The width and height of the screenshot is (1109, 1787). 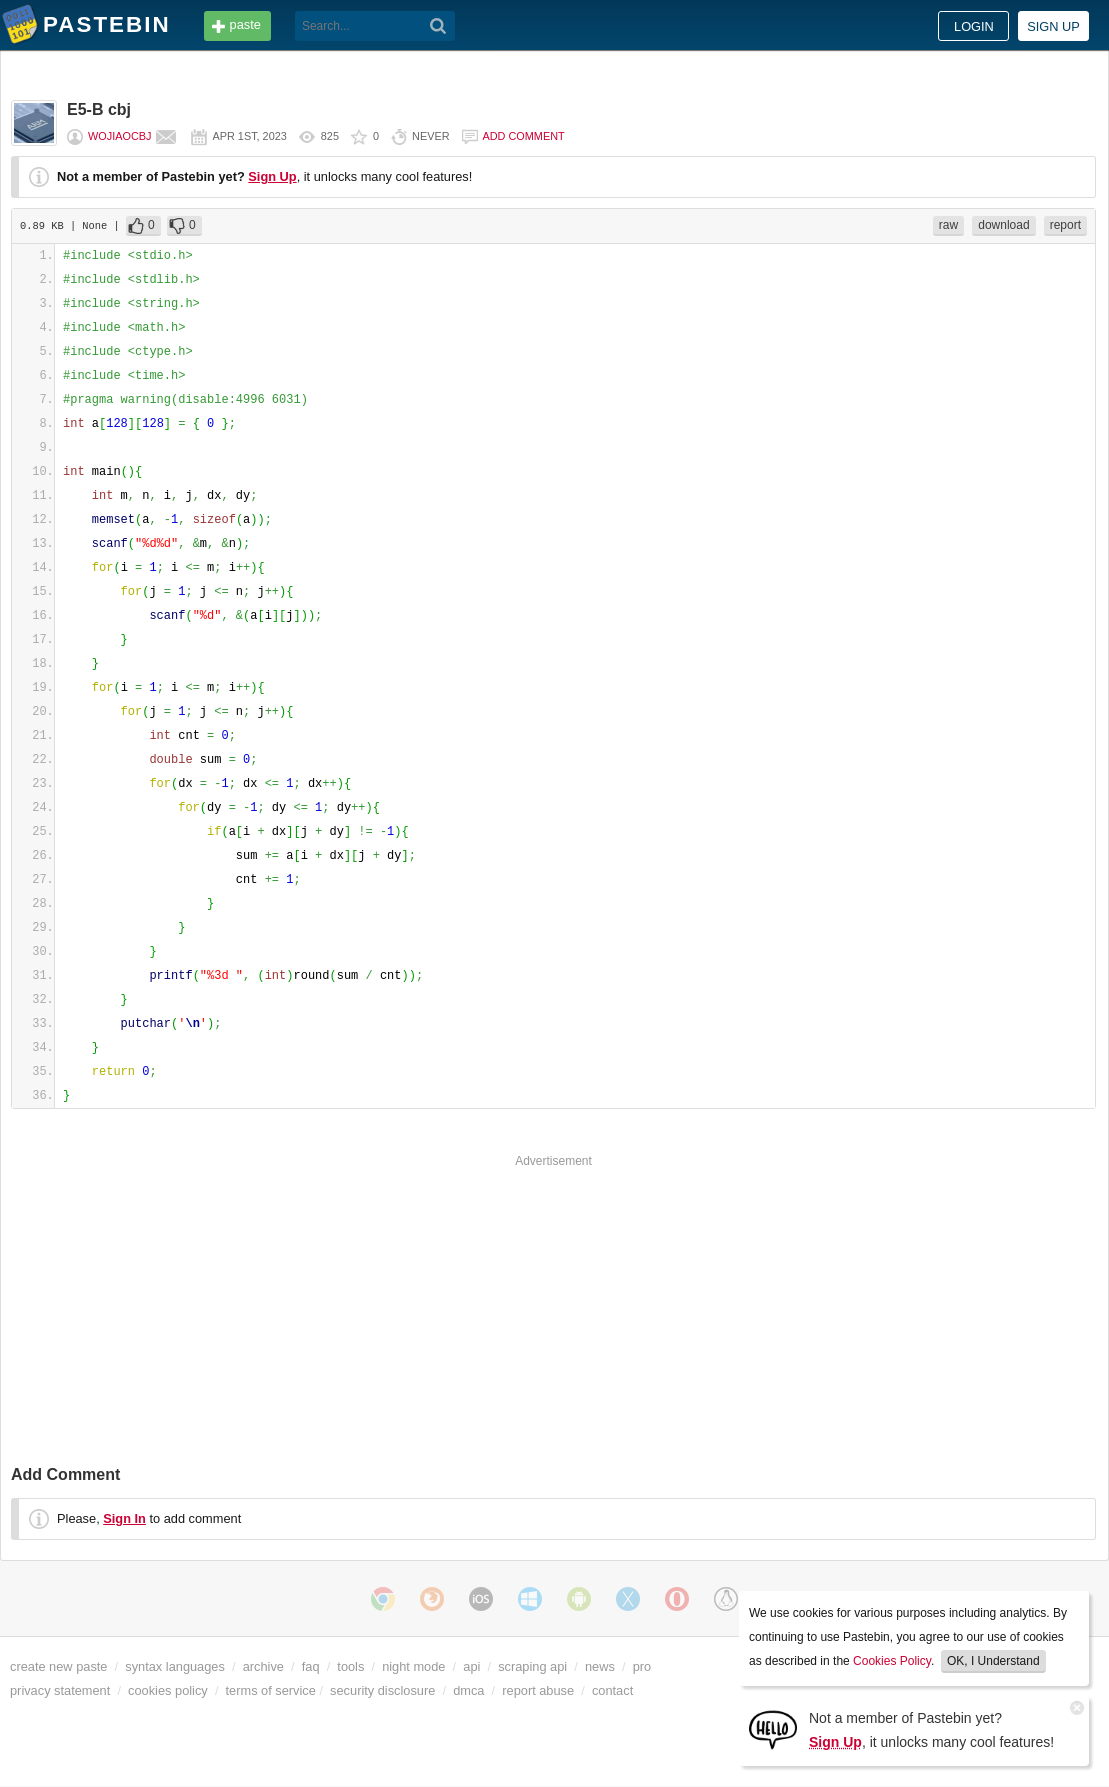 I want to click on api, so click(x=471, y=1666).